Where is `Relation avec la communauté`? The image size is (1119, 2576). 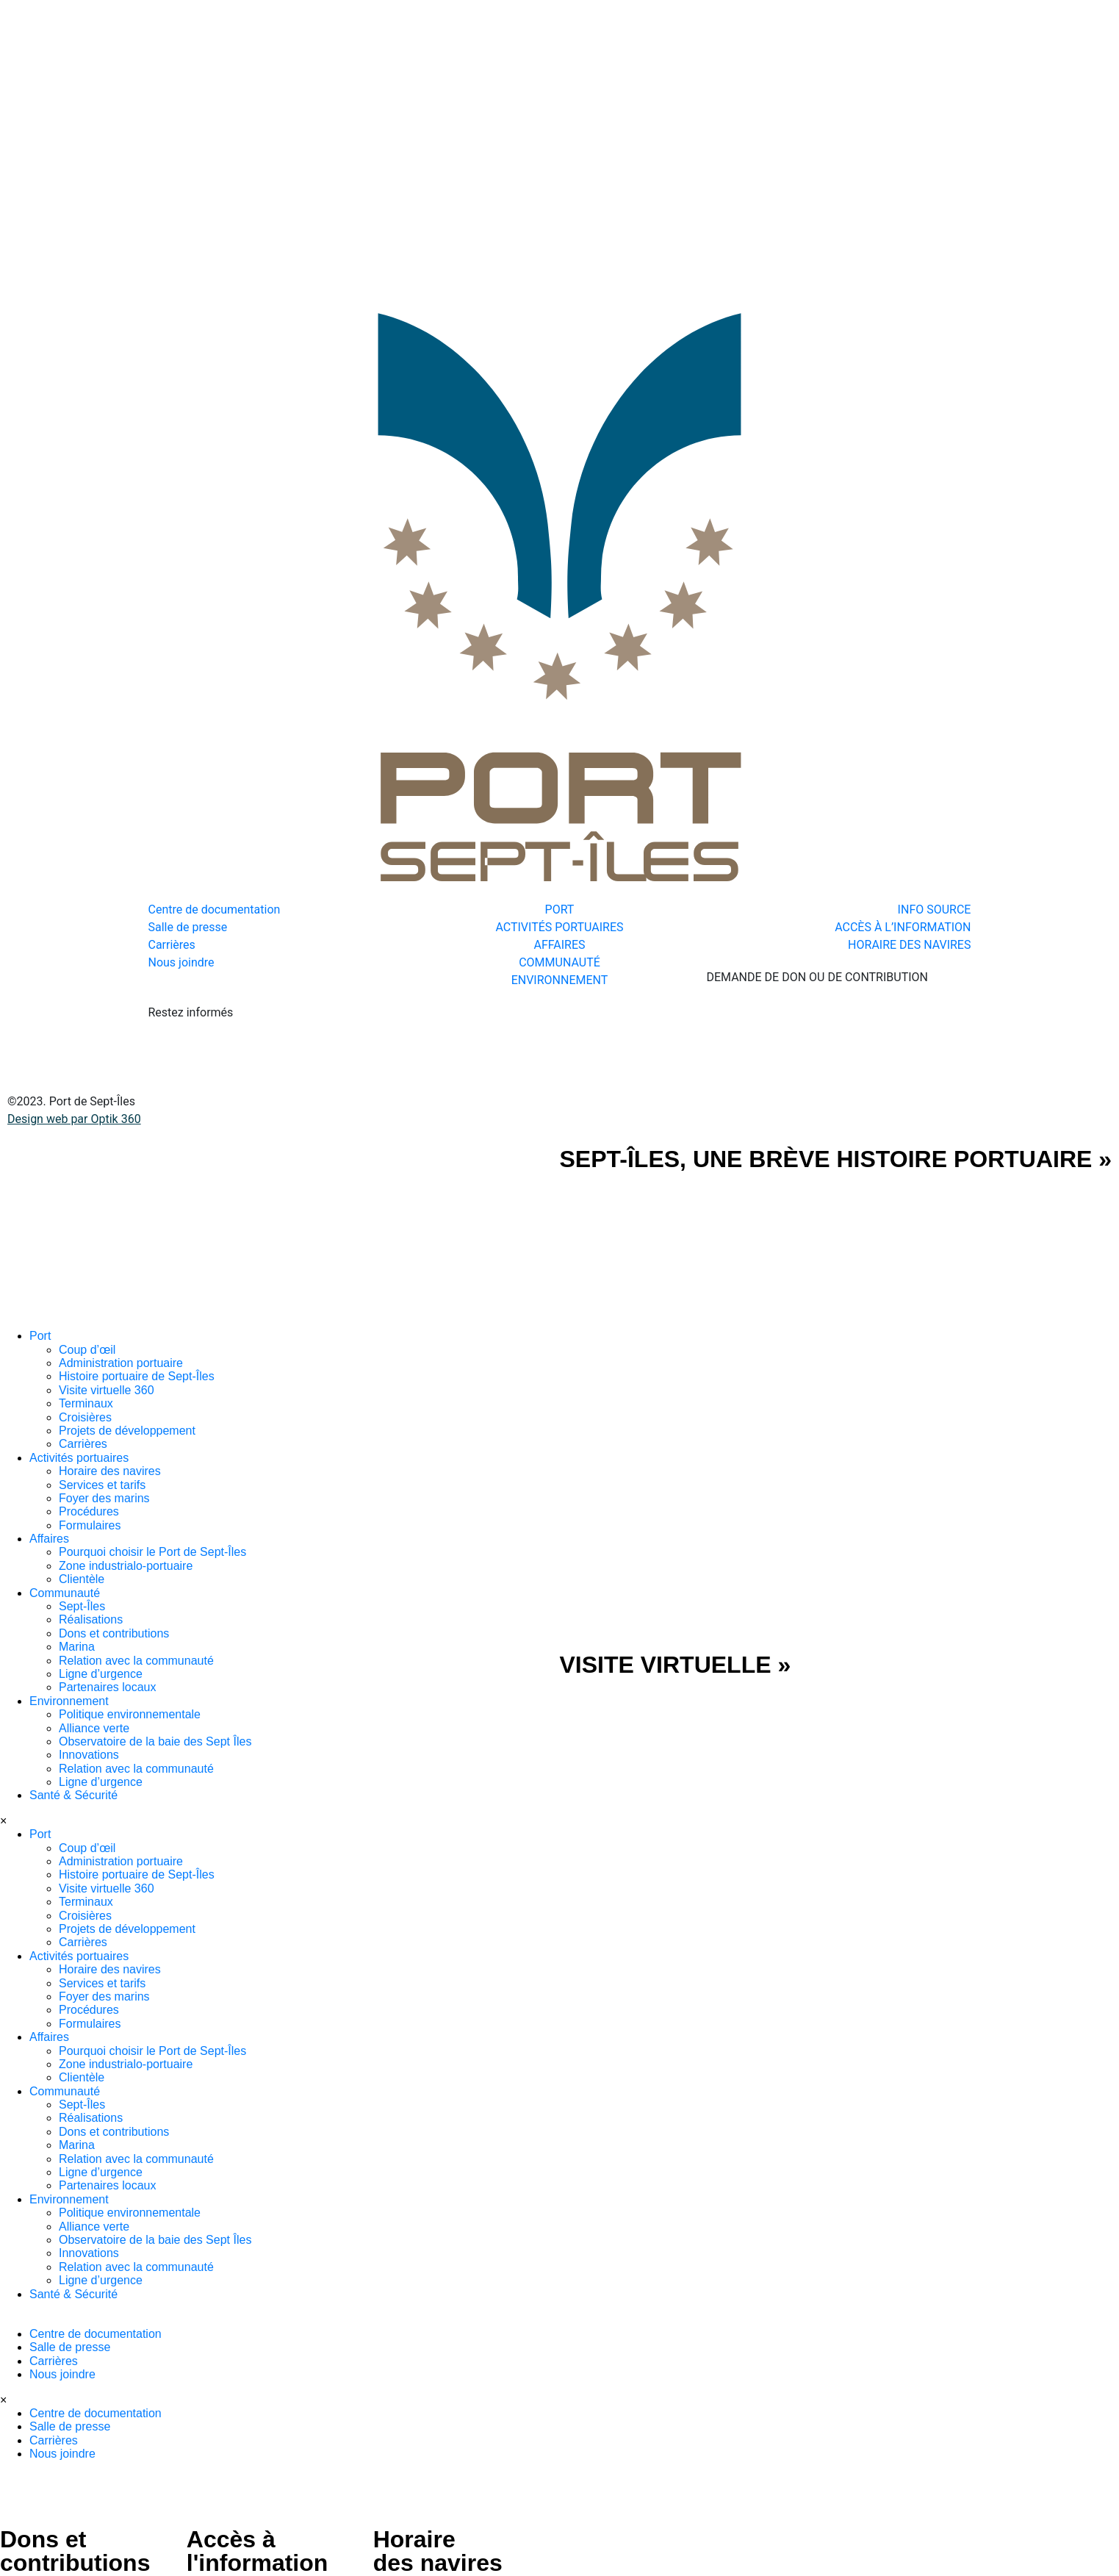 Relation avec la communauté is located at coordinates (136, 1660).